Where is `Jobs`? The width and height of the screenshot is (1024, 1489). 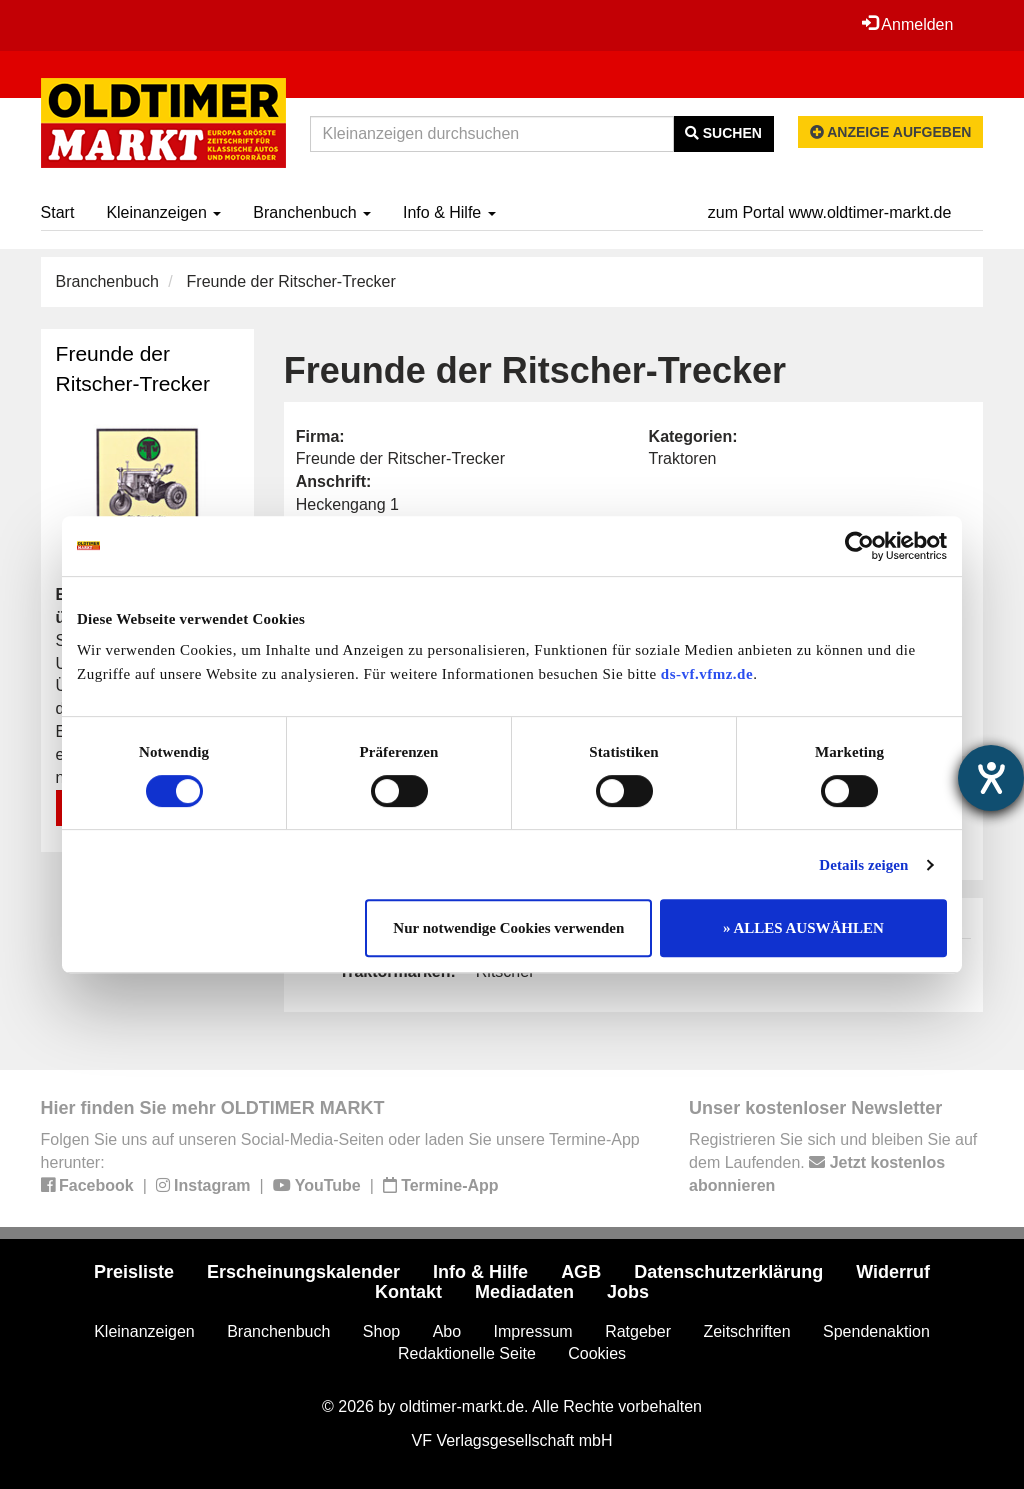
Jobs is located at coordinates (628, 1292).